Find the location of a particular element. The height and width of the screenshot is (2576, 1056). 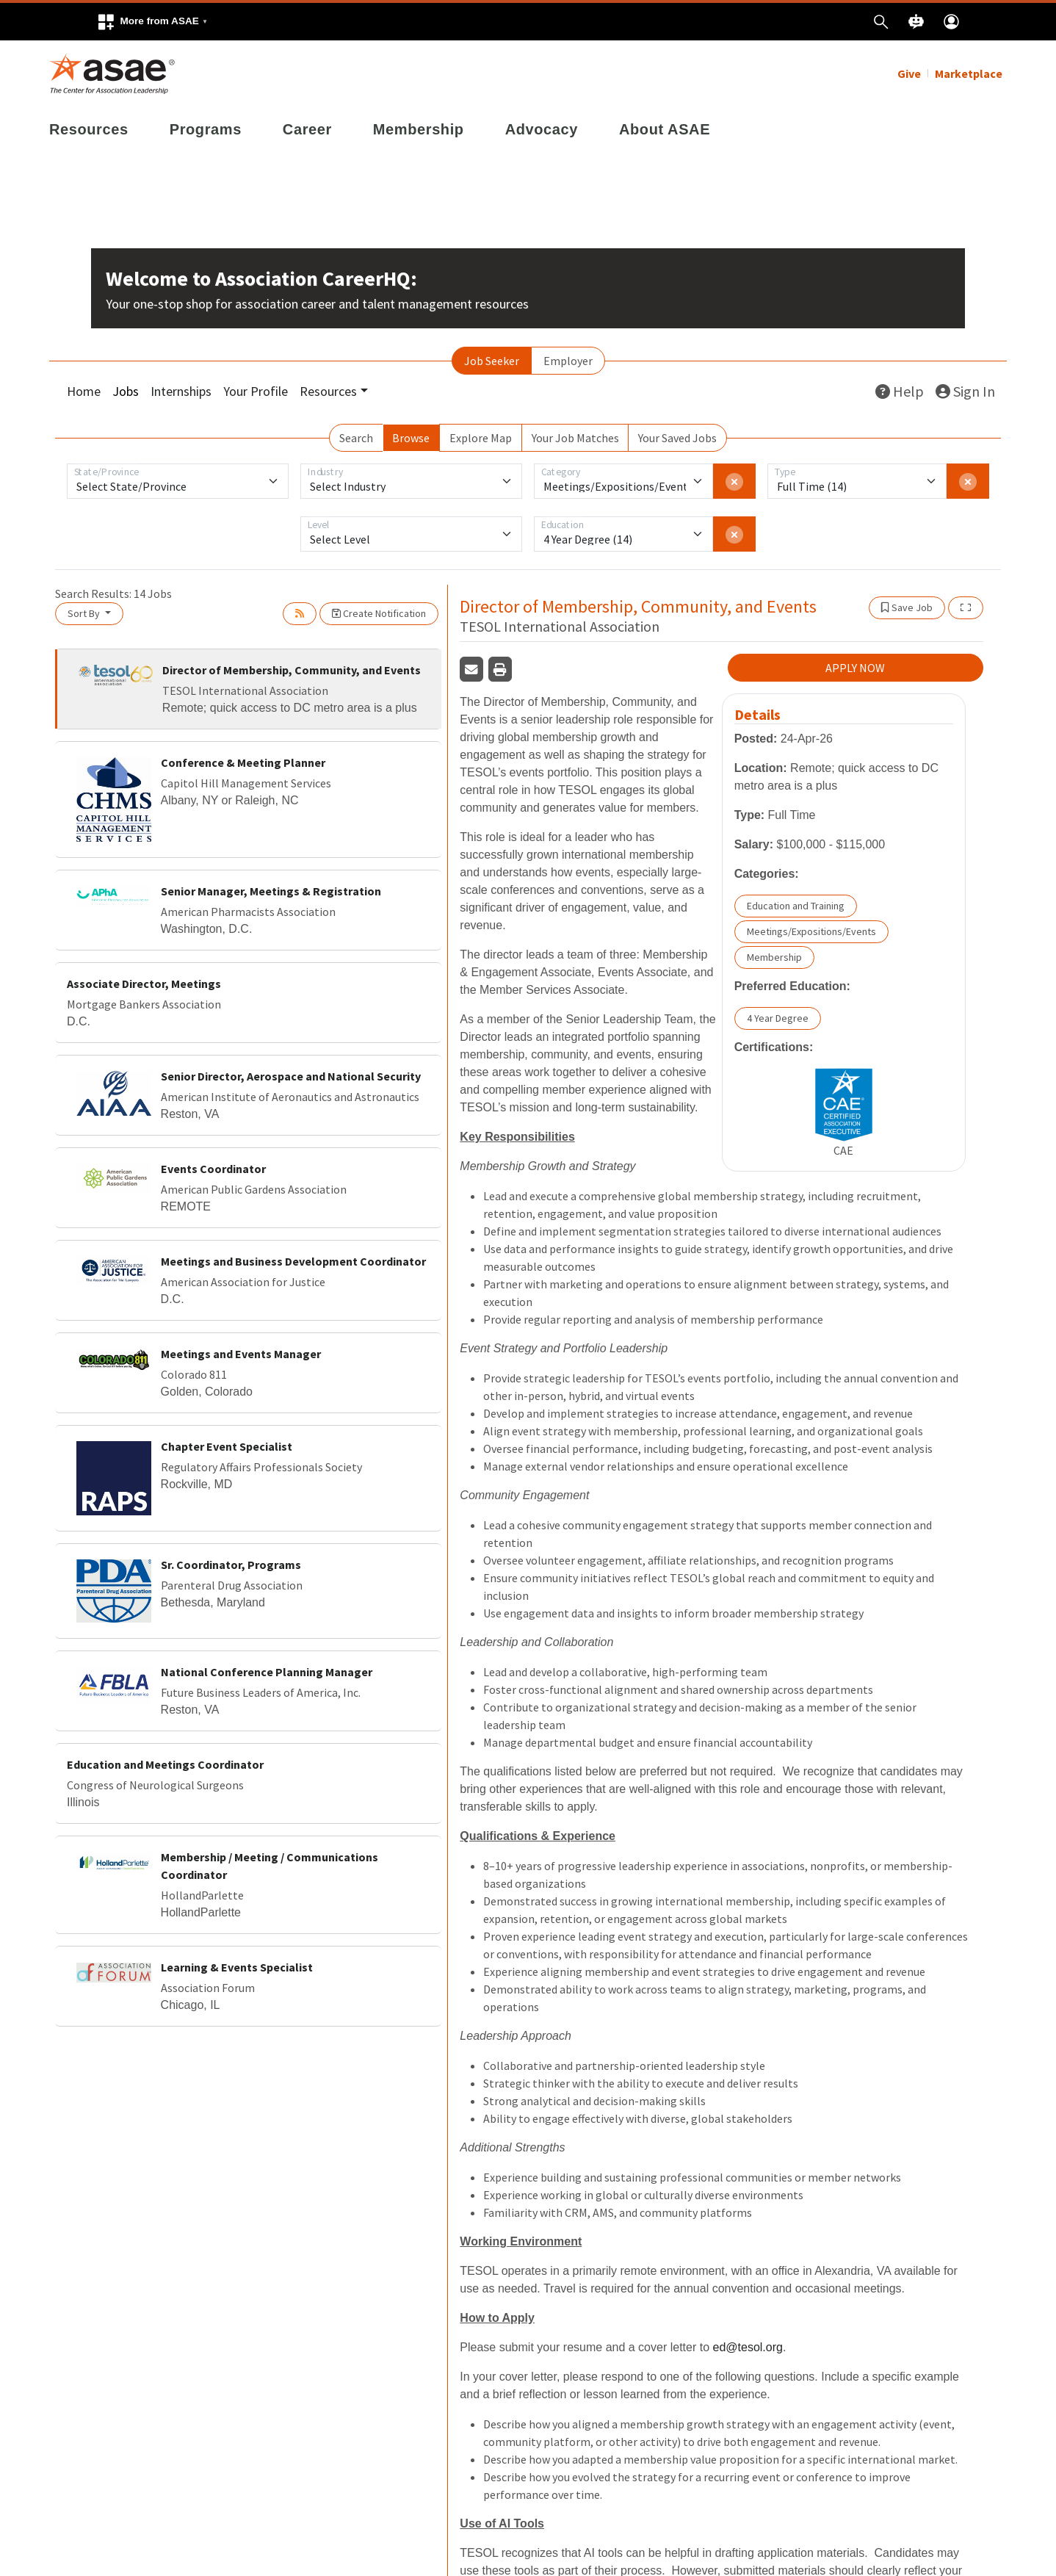

Home is located at coordinates (84, 391).